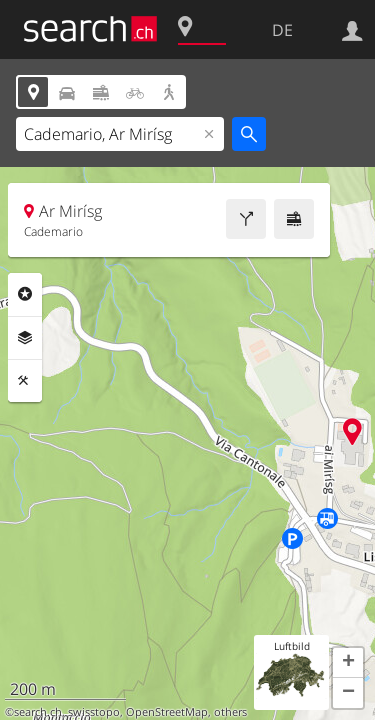 This screenshot has height=720, width=375. I want to click on Rubriken, so click(25, 294).